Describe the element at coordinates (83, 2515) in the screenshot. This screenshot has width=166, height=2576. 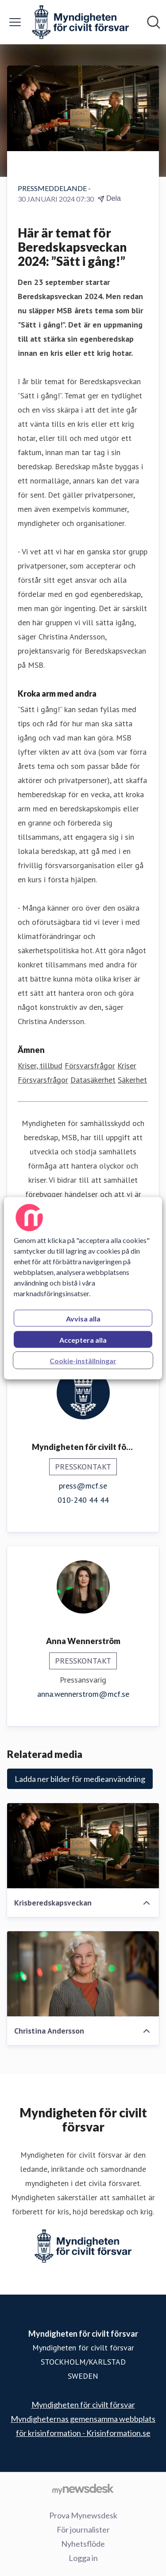
I see `Prova Mynewsdesk [Prova Mynewsdesk (öppnas i nytt fönster)]` at that location.